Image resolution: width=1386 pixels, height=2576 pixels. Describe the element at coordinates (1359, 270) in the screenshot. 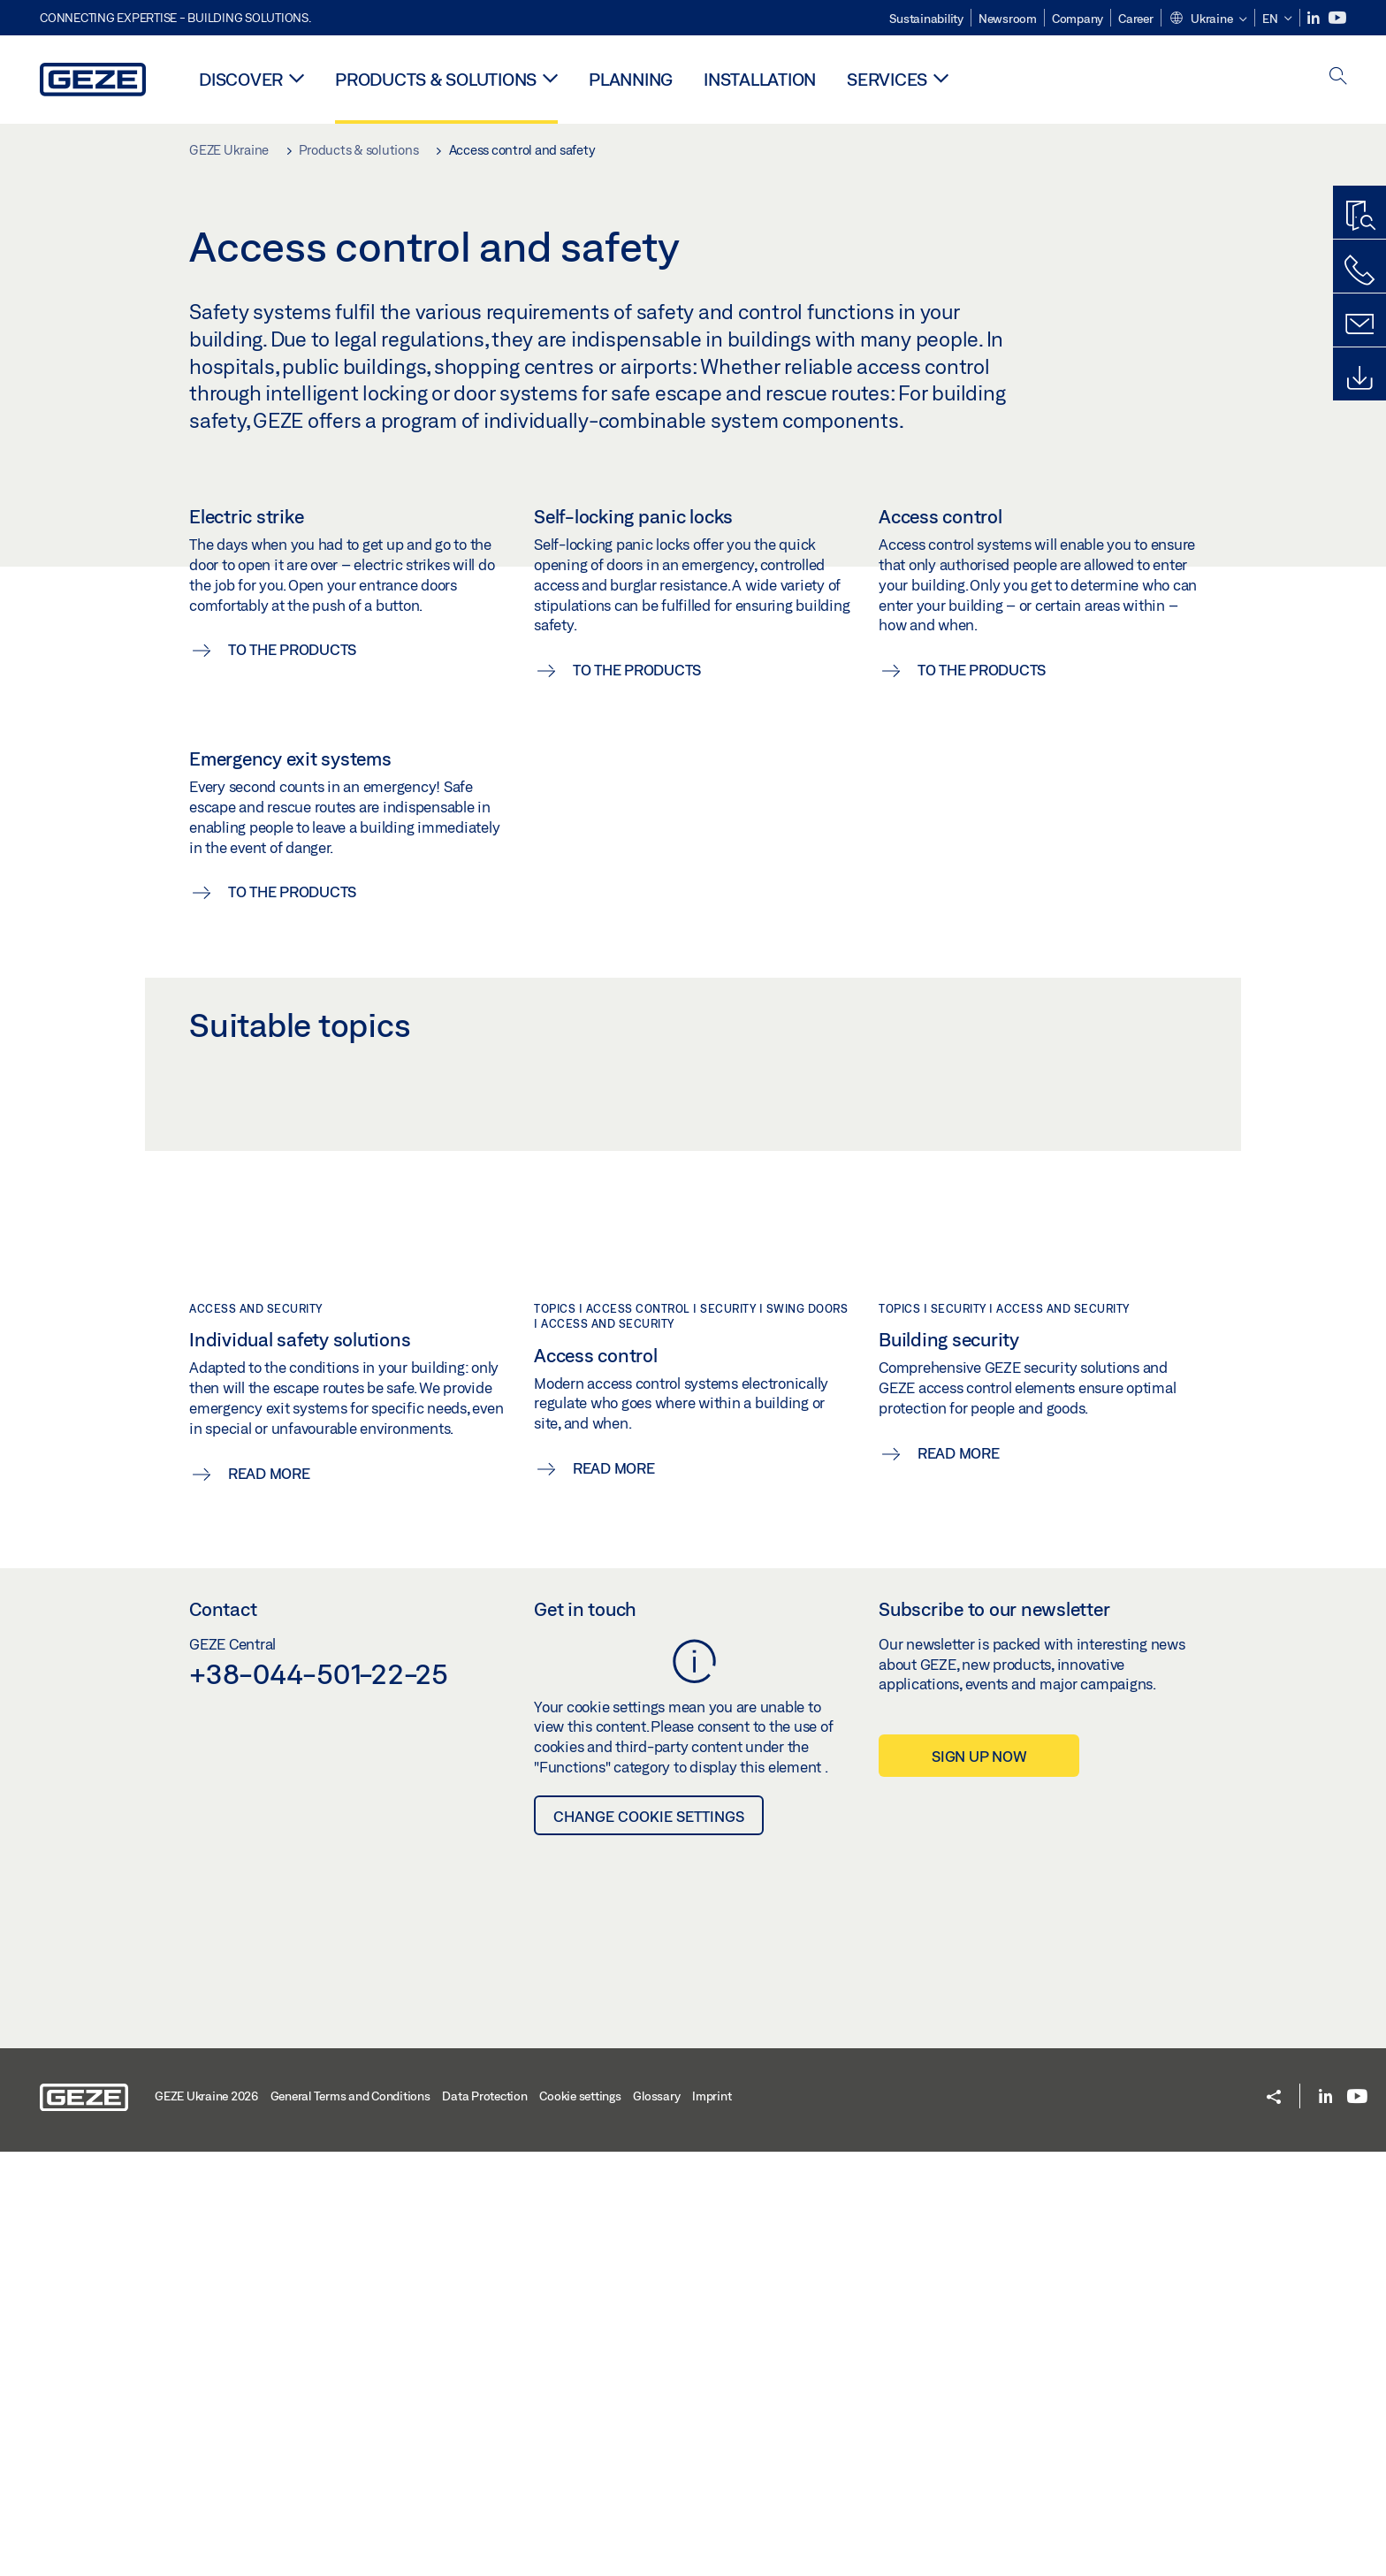

I see `[Call us]` at that location.